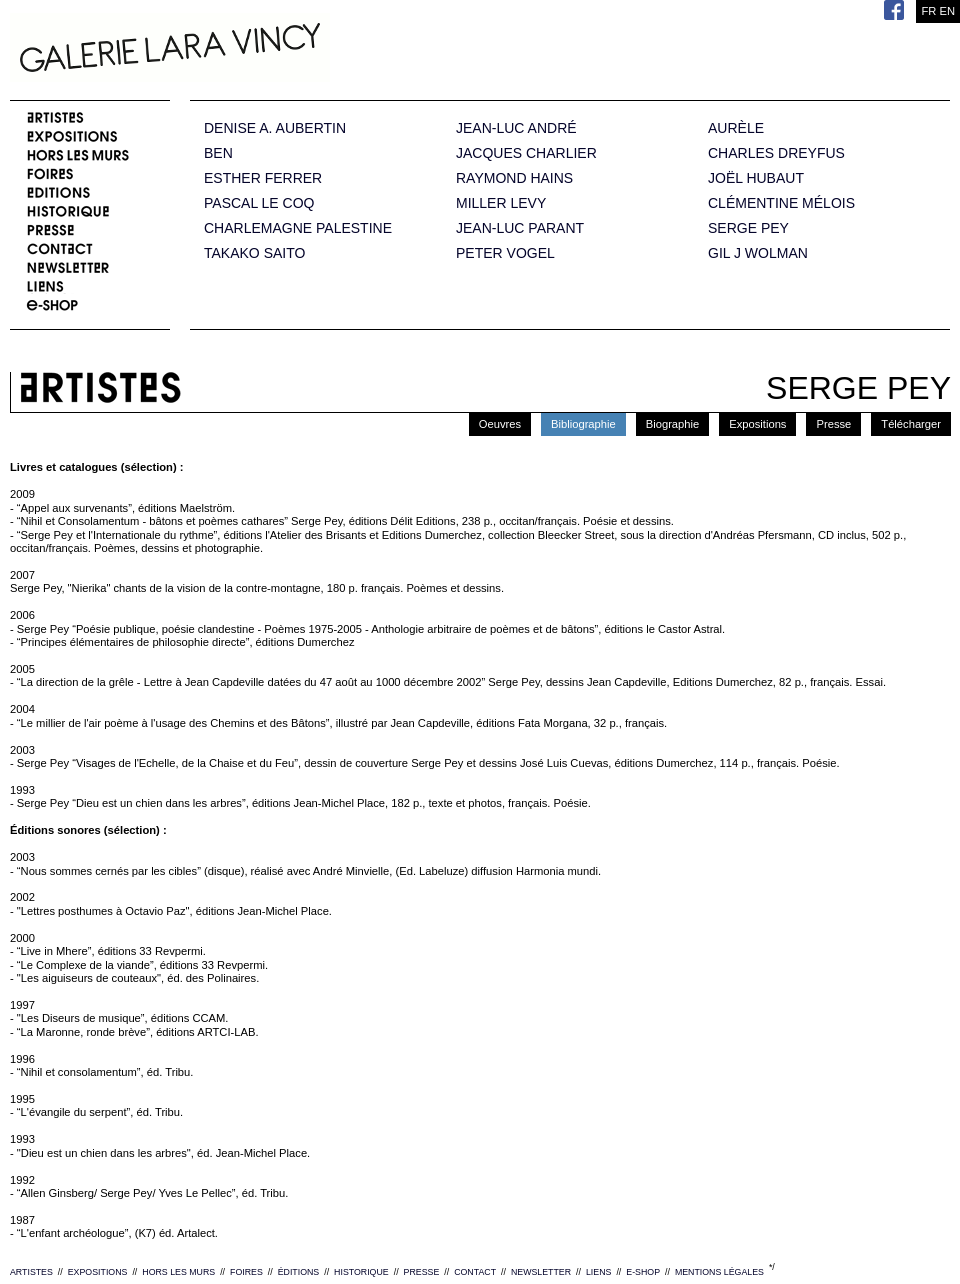 Image resolution: width=960 pixels, height=1284 pixels. What do you see at coordinates (736, 128) in the screenshot?
I see `AURÈLE` at bounding box center [736, 128].